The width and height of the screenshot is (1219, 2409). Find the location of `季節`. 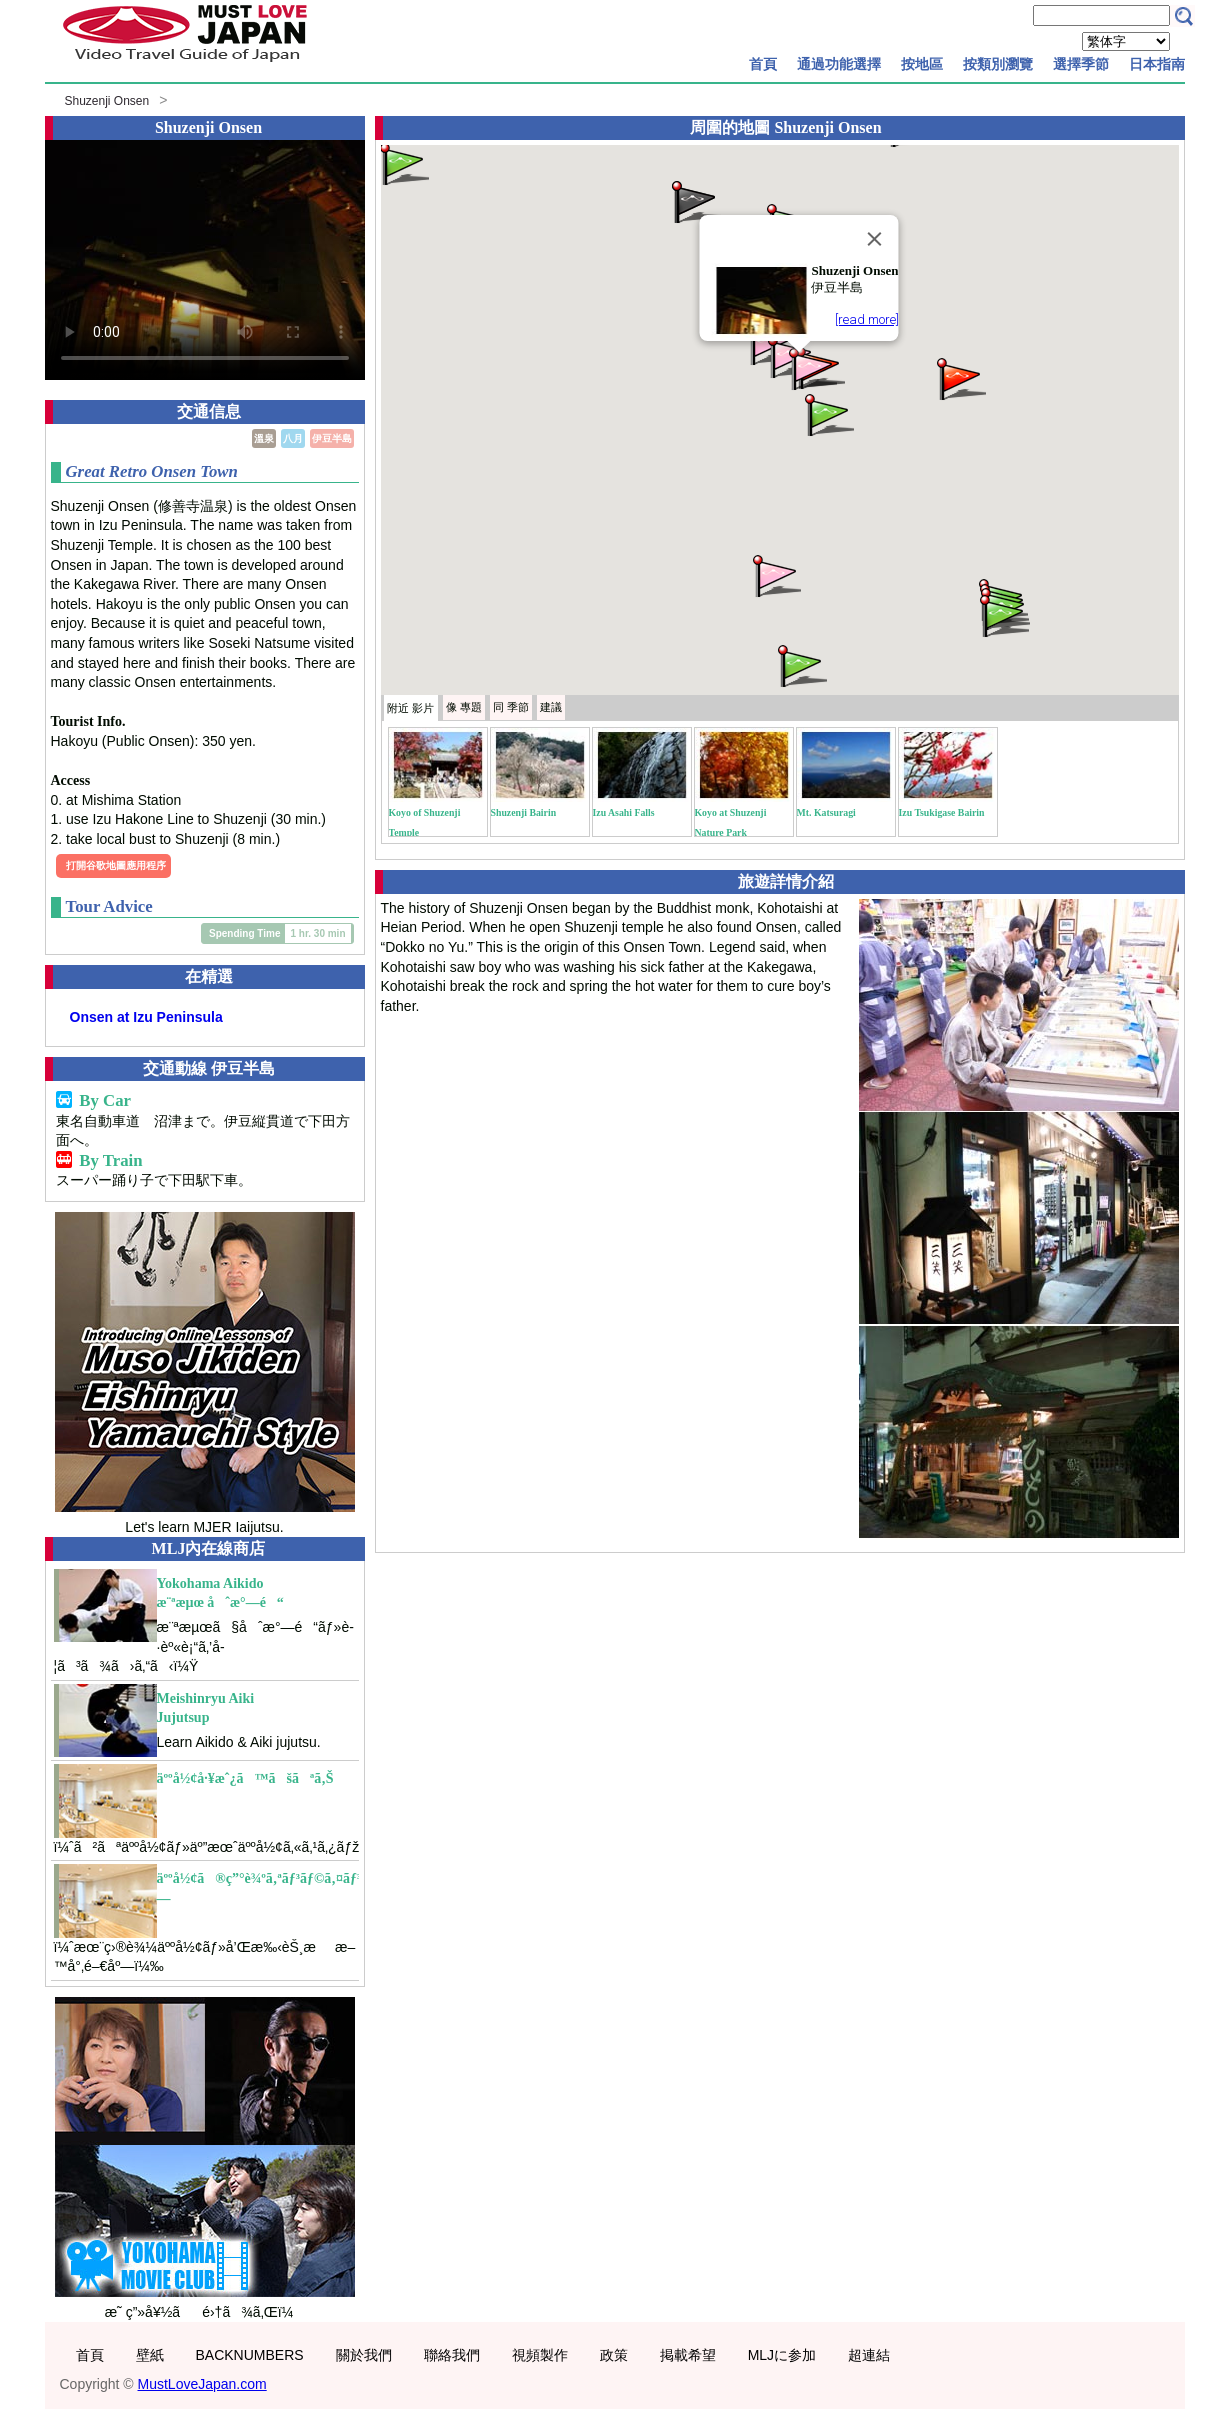

季節 is located at coordinates (511, 707).